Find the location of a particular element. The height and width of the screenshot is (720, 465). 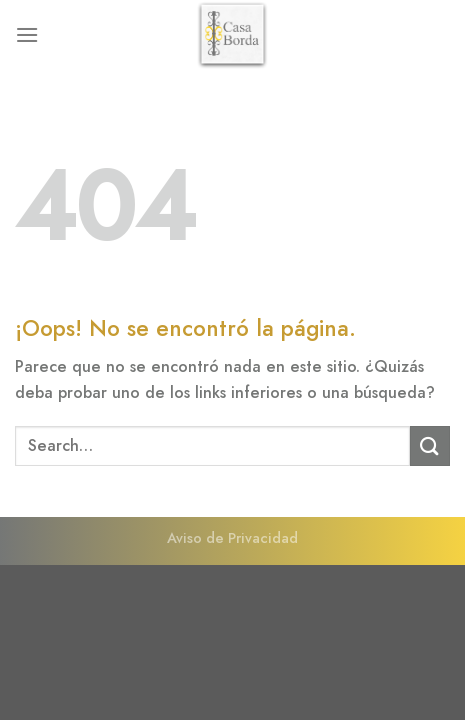

Aviso de Privacidad is located at coordinates (232, 538).